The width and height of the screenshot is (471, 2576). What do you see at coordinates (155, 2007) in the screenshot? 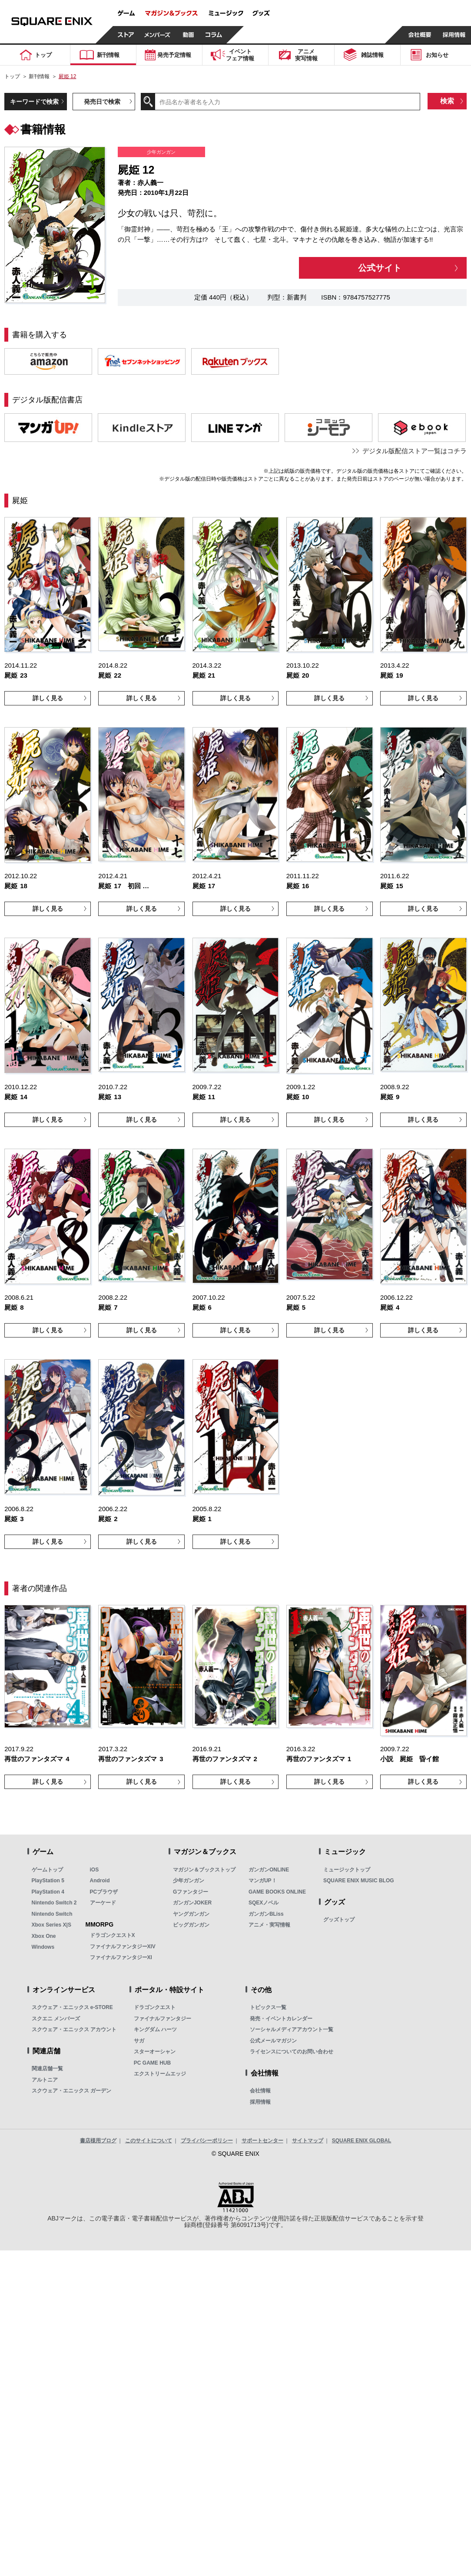
I see `ドラゴンクエスト` at bounding box center [155, 2007].